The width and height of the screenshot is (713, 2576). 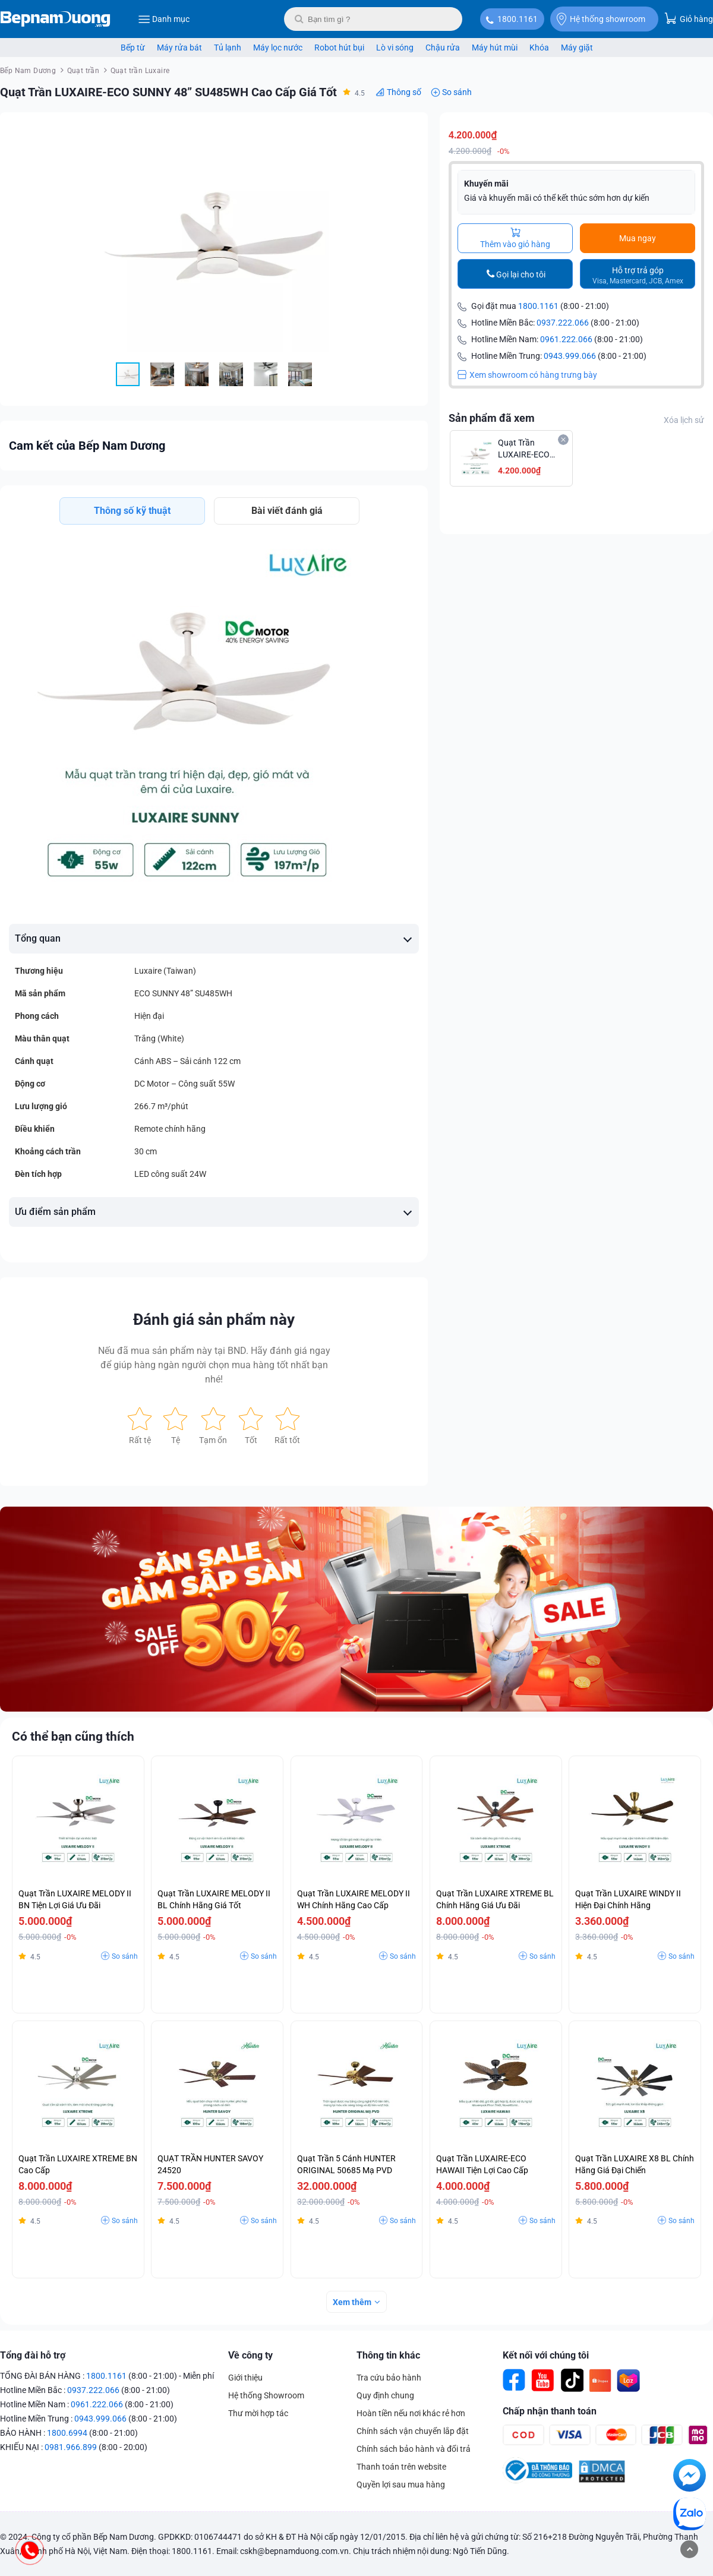 What do you see at coordinates (601, 19) in the screenshot?
I see `Hệ thống showroom` at bounding box center [601, 19].